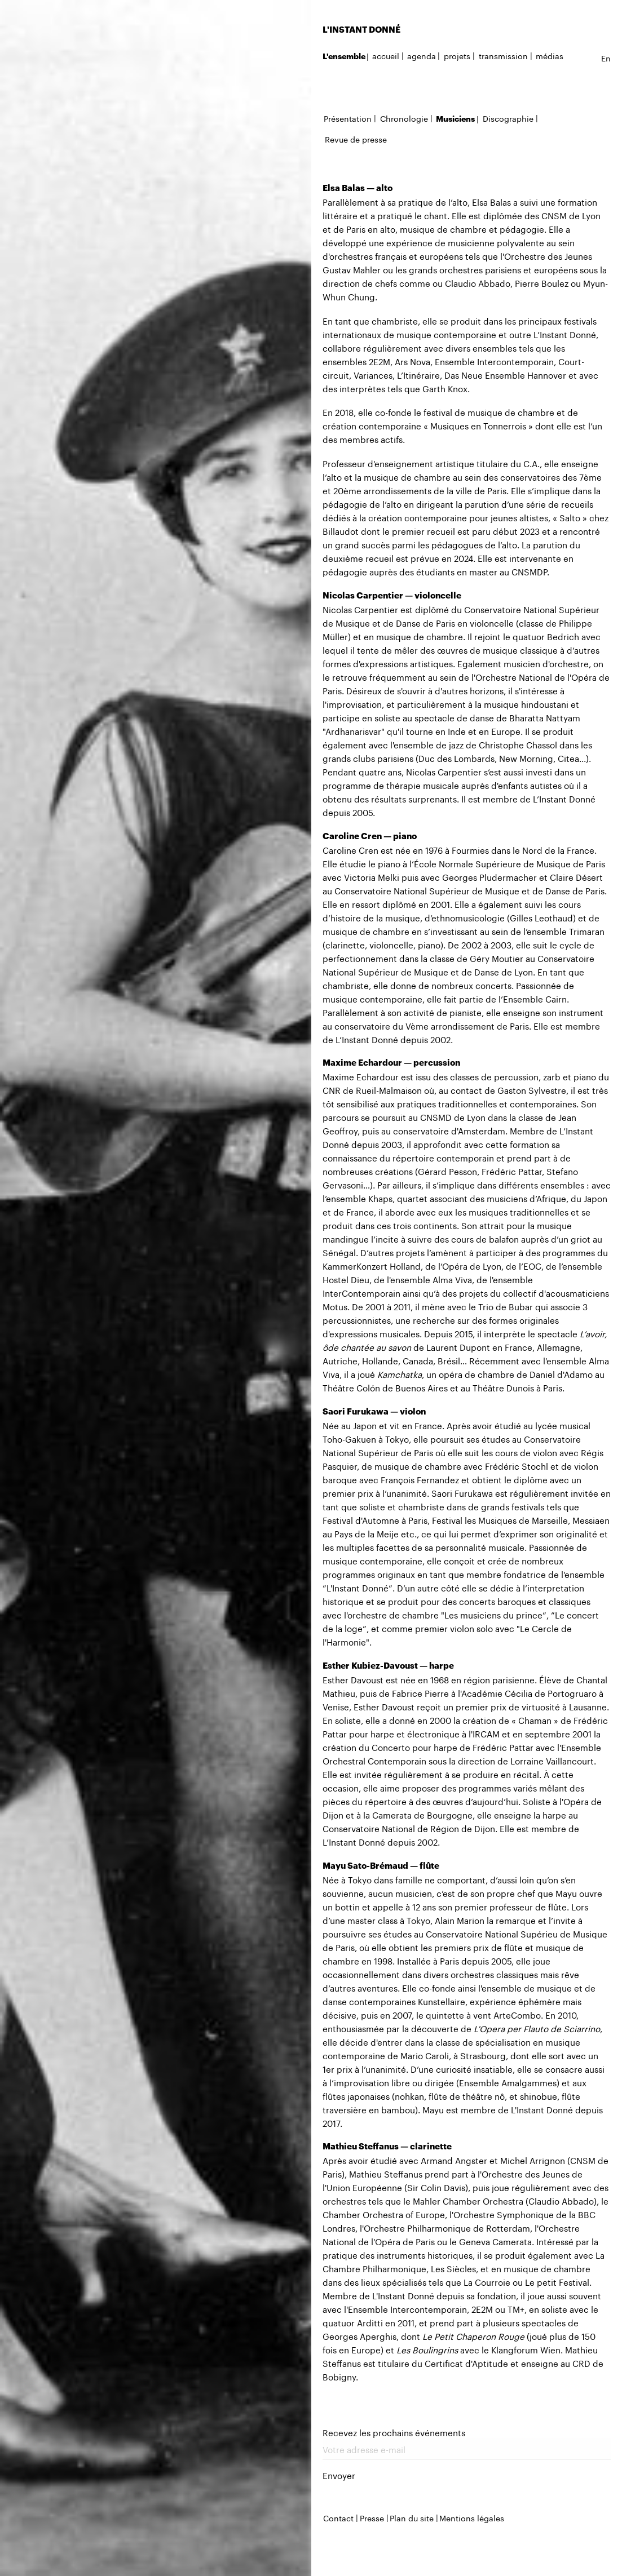 The image size is (622, 2576). I want to click on accueil, so click(385, 55).